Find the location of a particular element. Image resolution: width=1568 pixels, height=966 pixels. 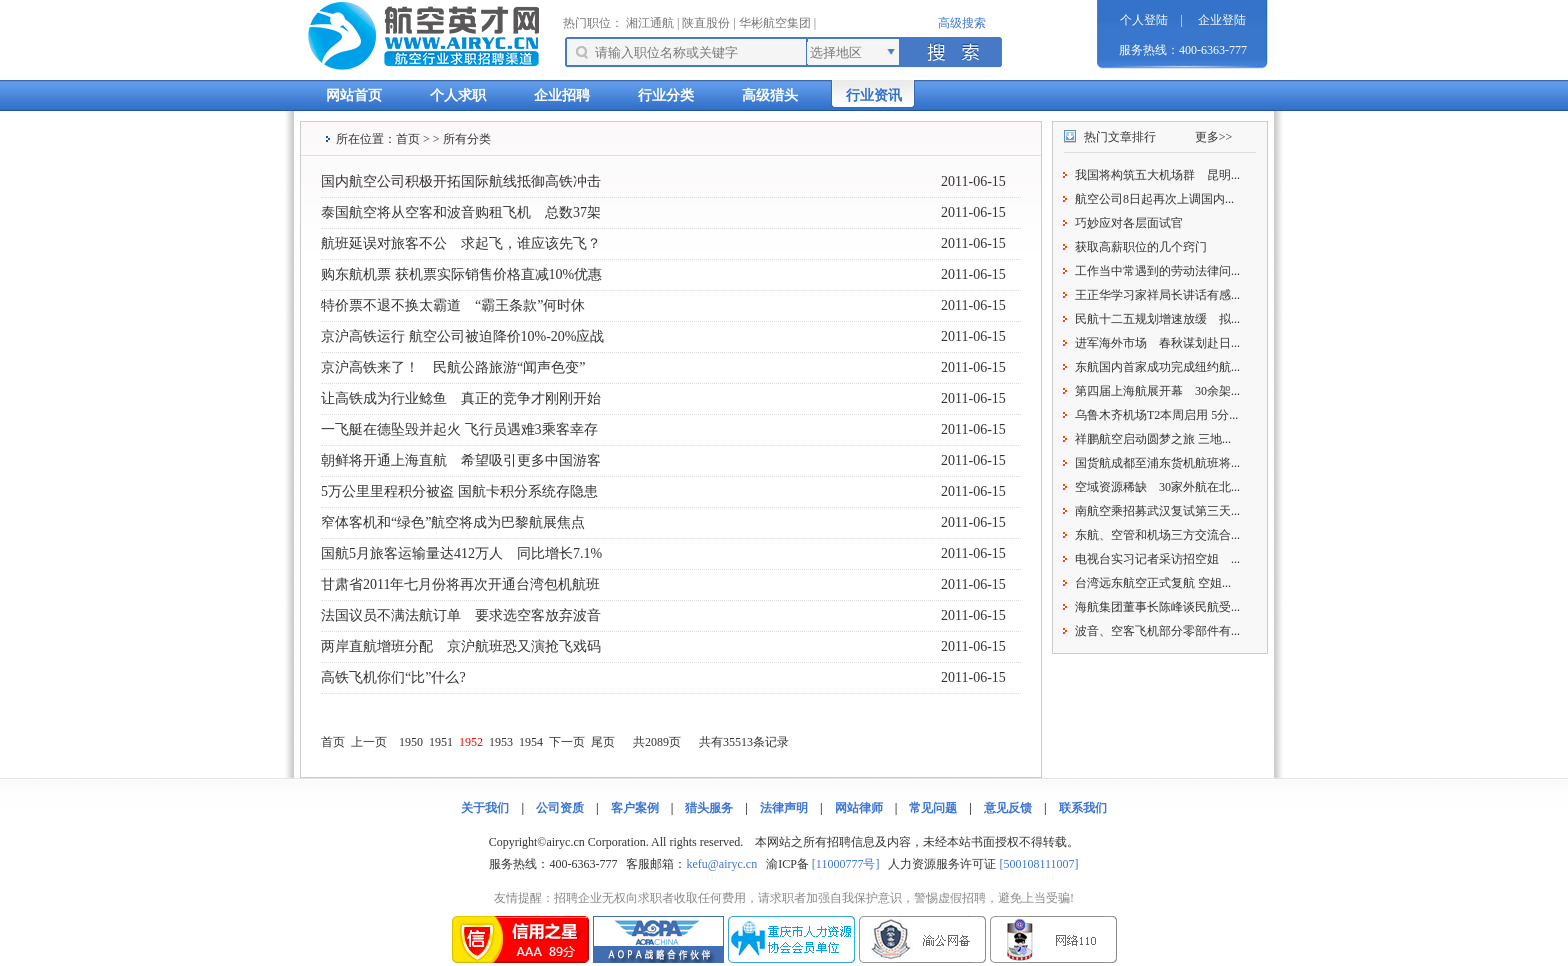

海航集团董事长陈峰谈民航受... is located at coordinates (1157, 607).